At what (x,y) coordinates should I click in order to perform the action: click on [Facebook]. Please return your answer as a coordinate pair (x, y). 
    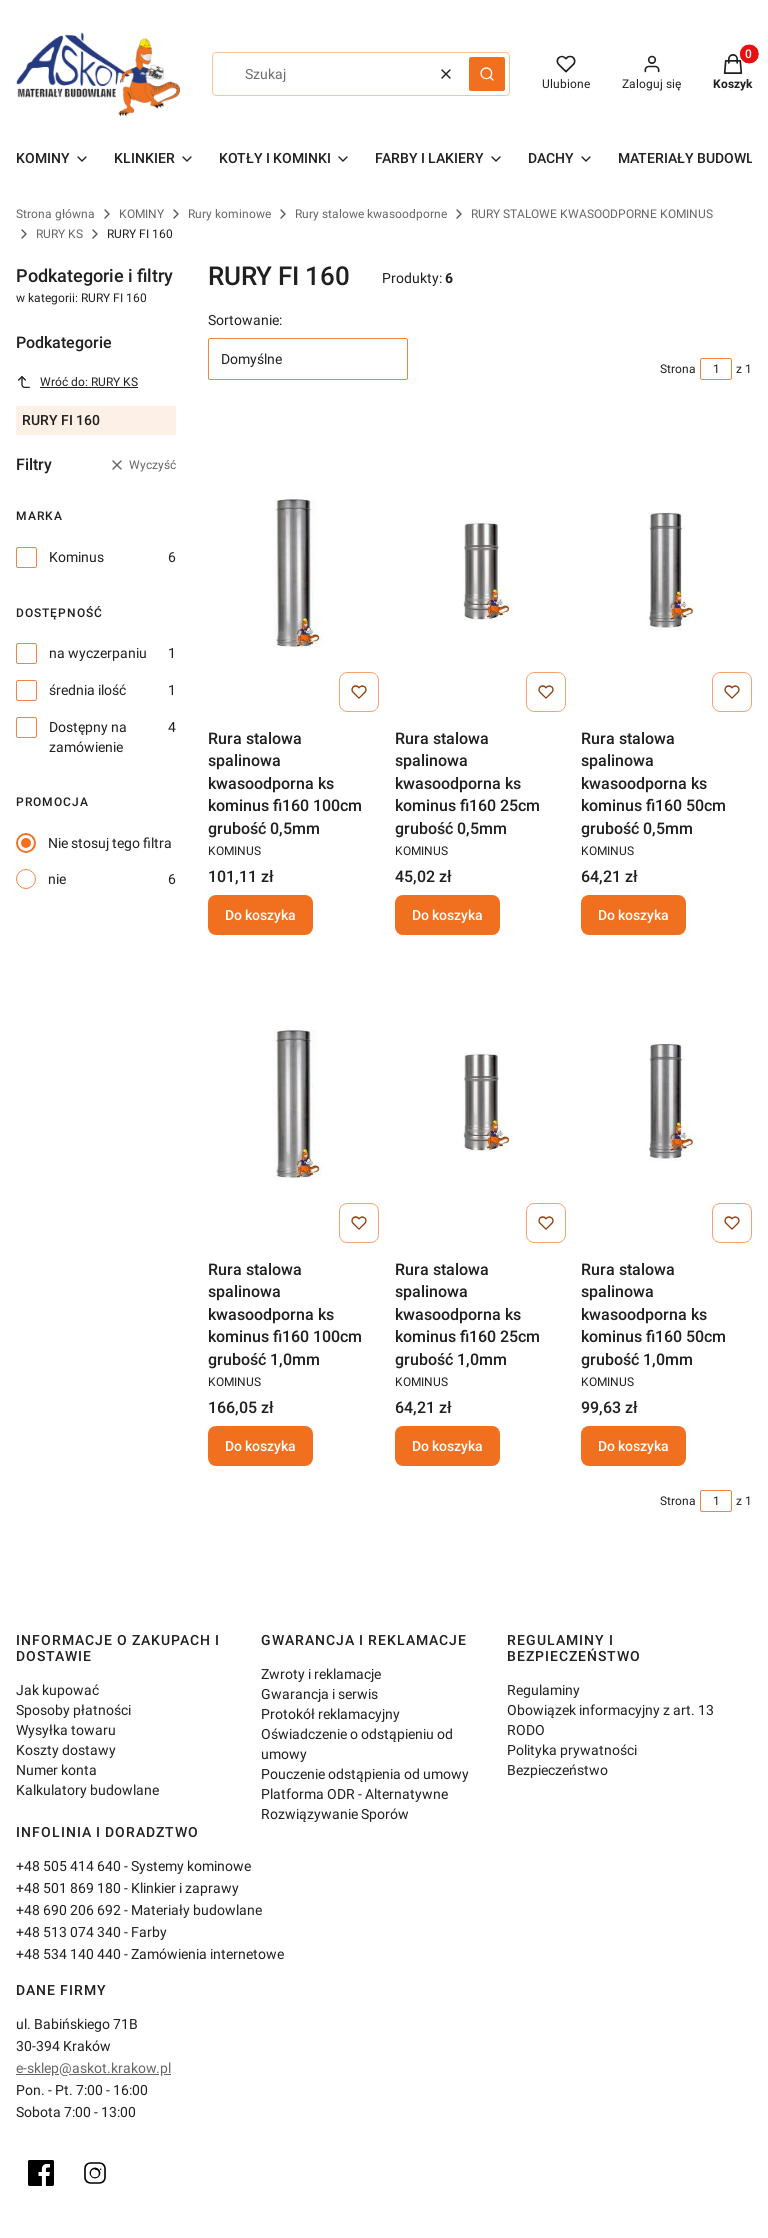
    Looking at the image, I should click on (41, 2173).